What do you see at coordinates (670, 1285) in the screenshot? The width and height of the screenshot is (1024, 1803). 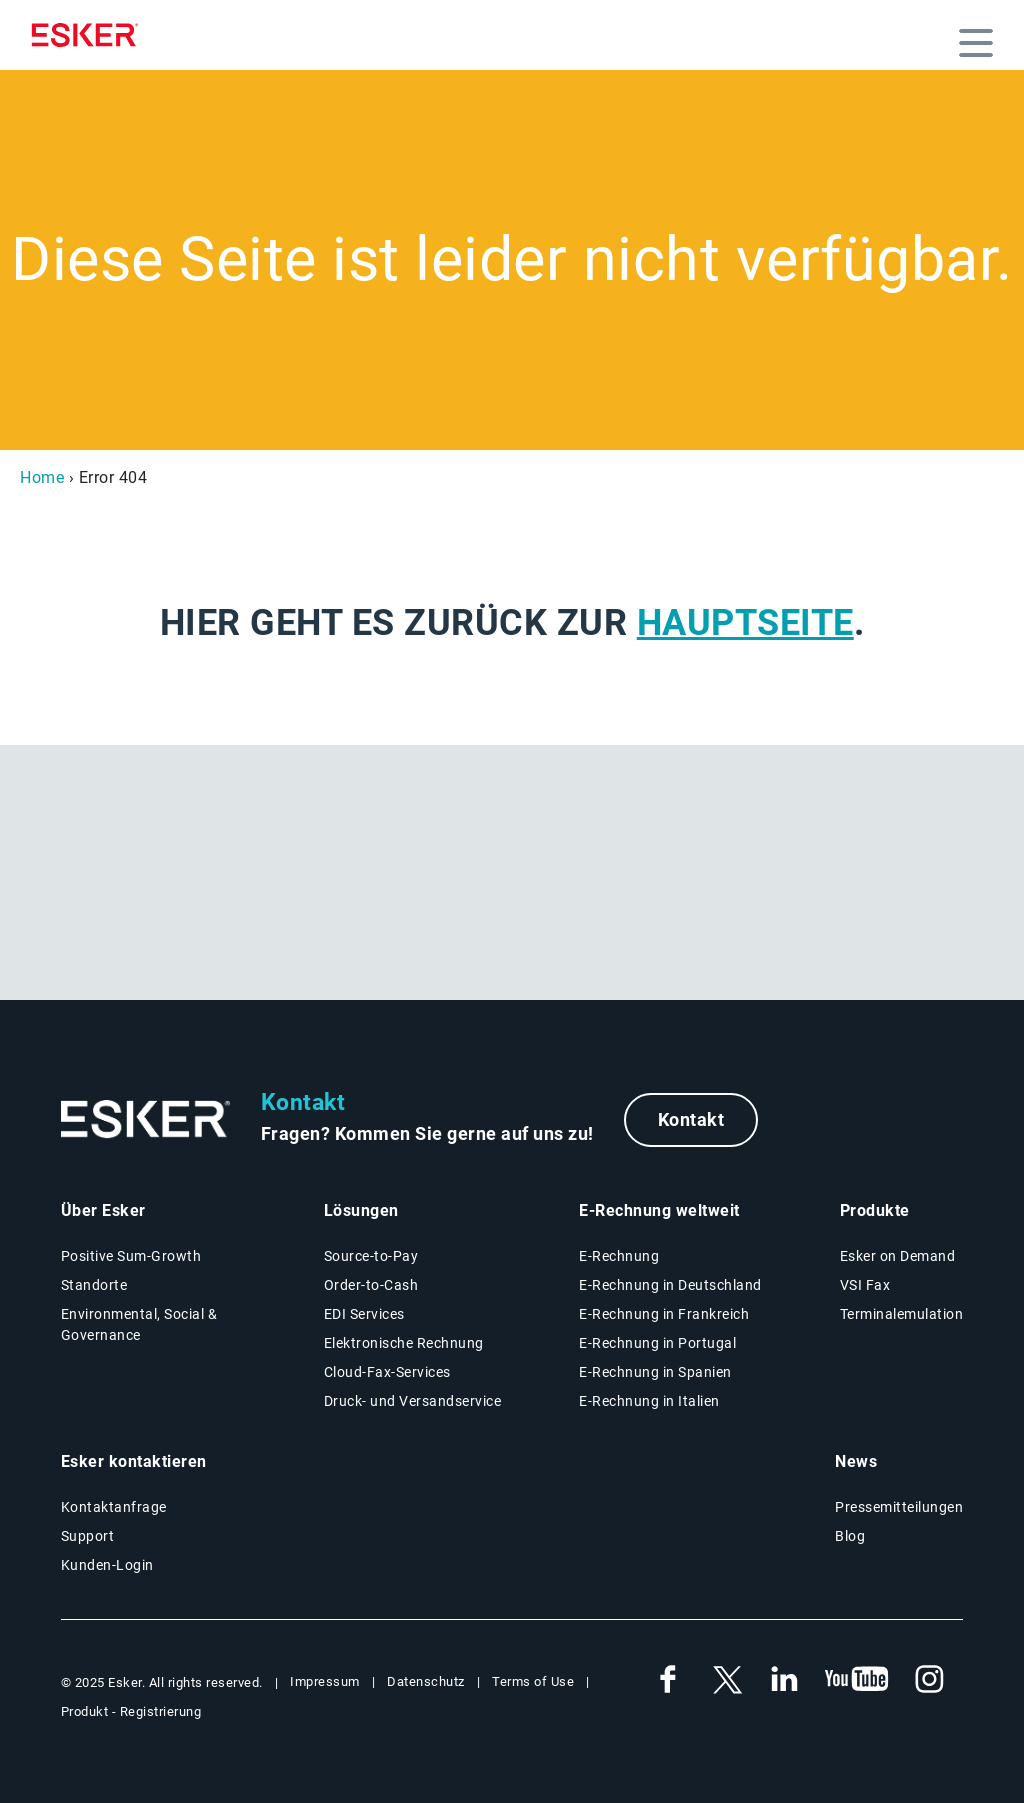 I see `E-Rechnung in Deutschland` at bounding box center [670, 1285].